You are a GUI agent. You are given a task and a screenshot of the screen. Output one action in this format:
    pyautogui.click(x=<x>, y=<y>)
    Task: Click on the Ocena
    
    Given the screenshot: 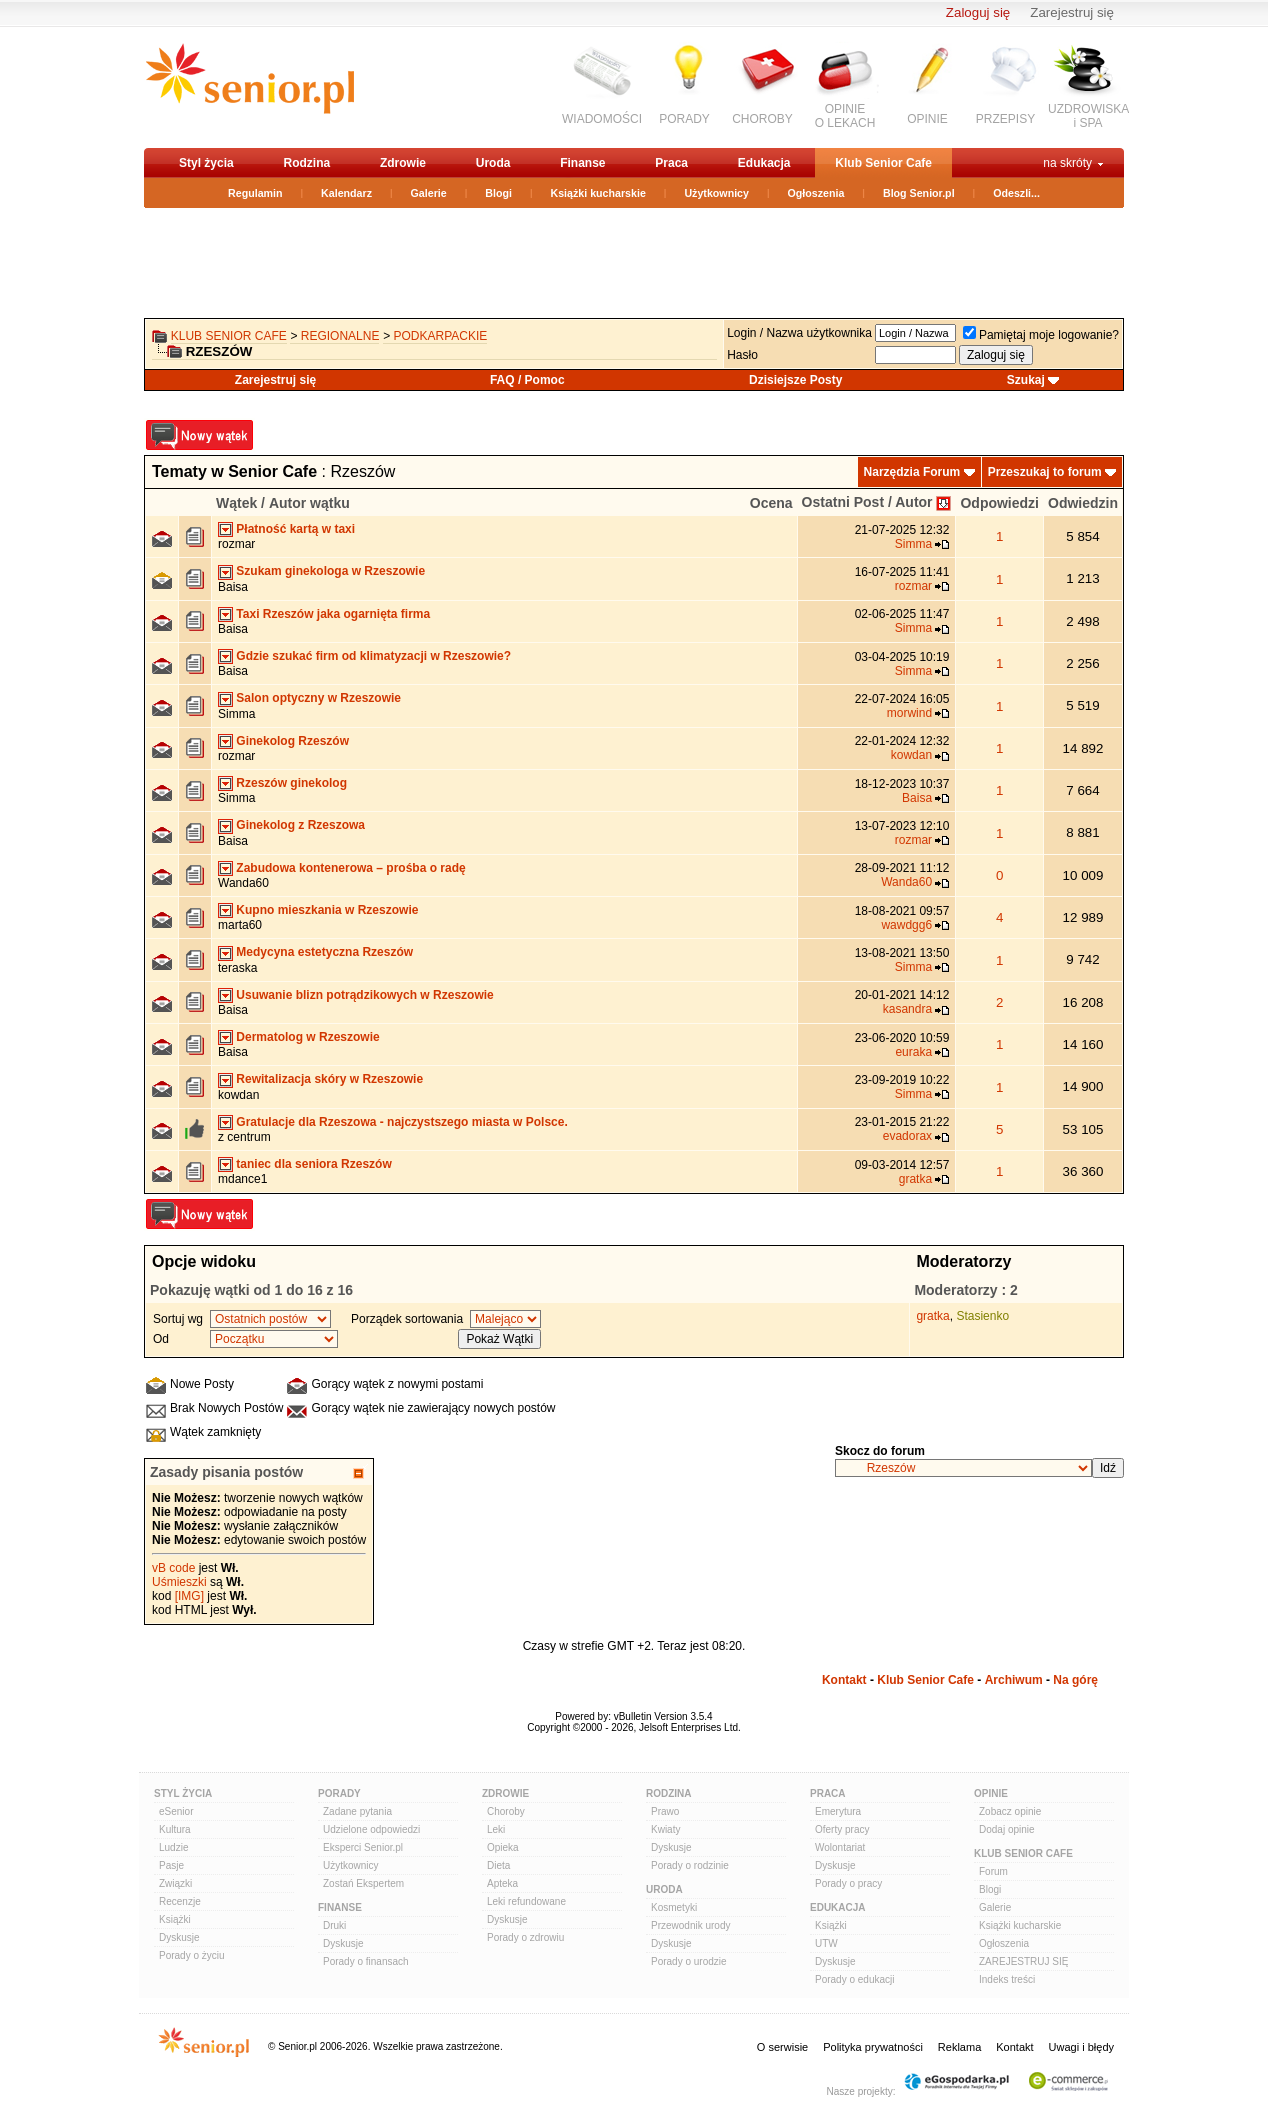 What is the action you would take?
    pyautogui.click(x=771, y=503)
    